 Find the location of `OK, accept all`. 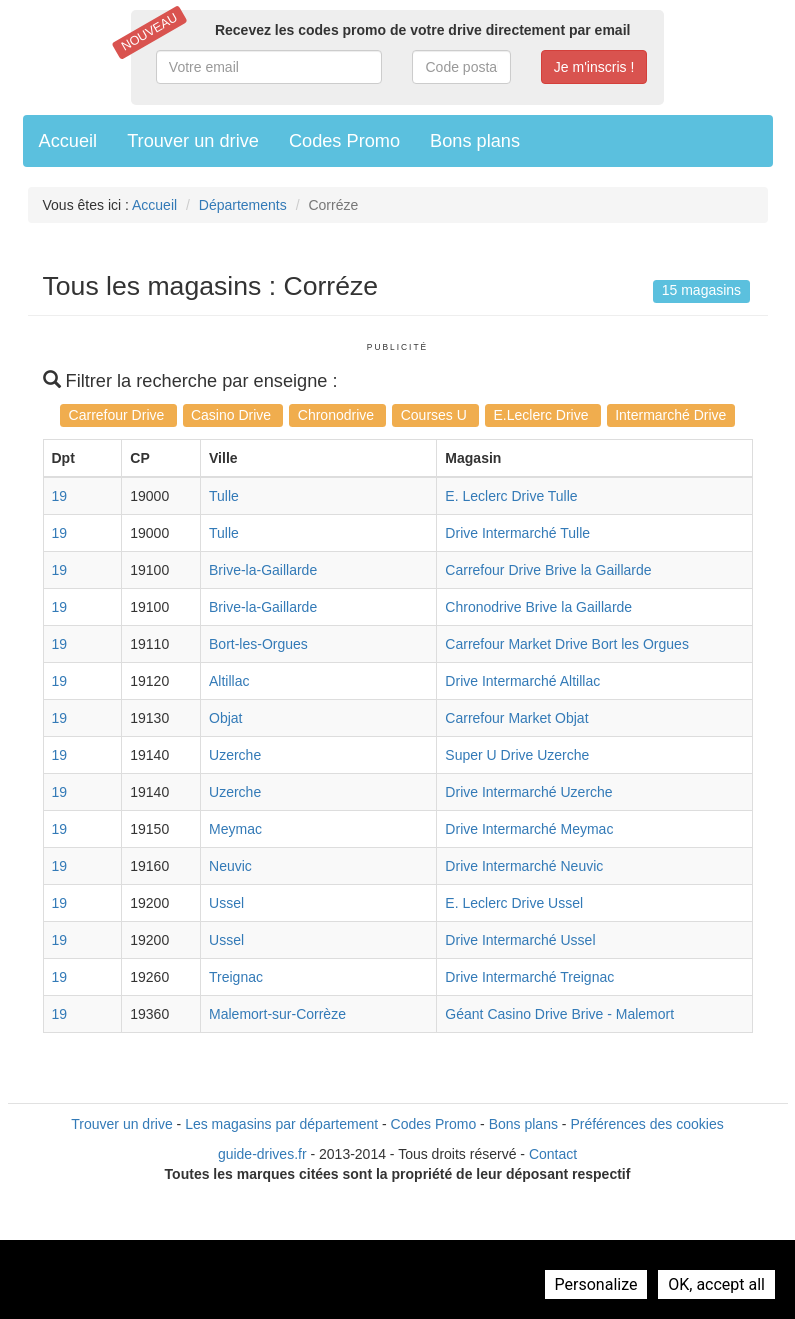

OK, accept all is located at coordinates (716, 1284).